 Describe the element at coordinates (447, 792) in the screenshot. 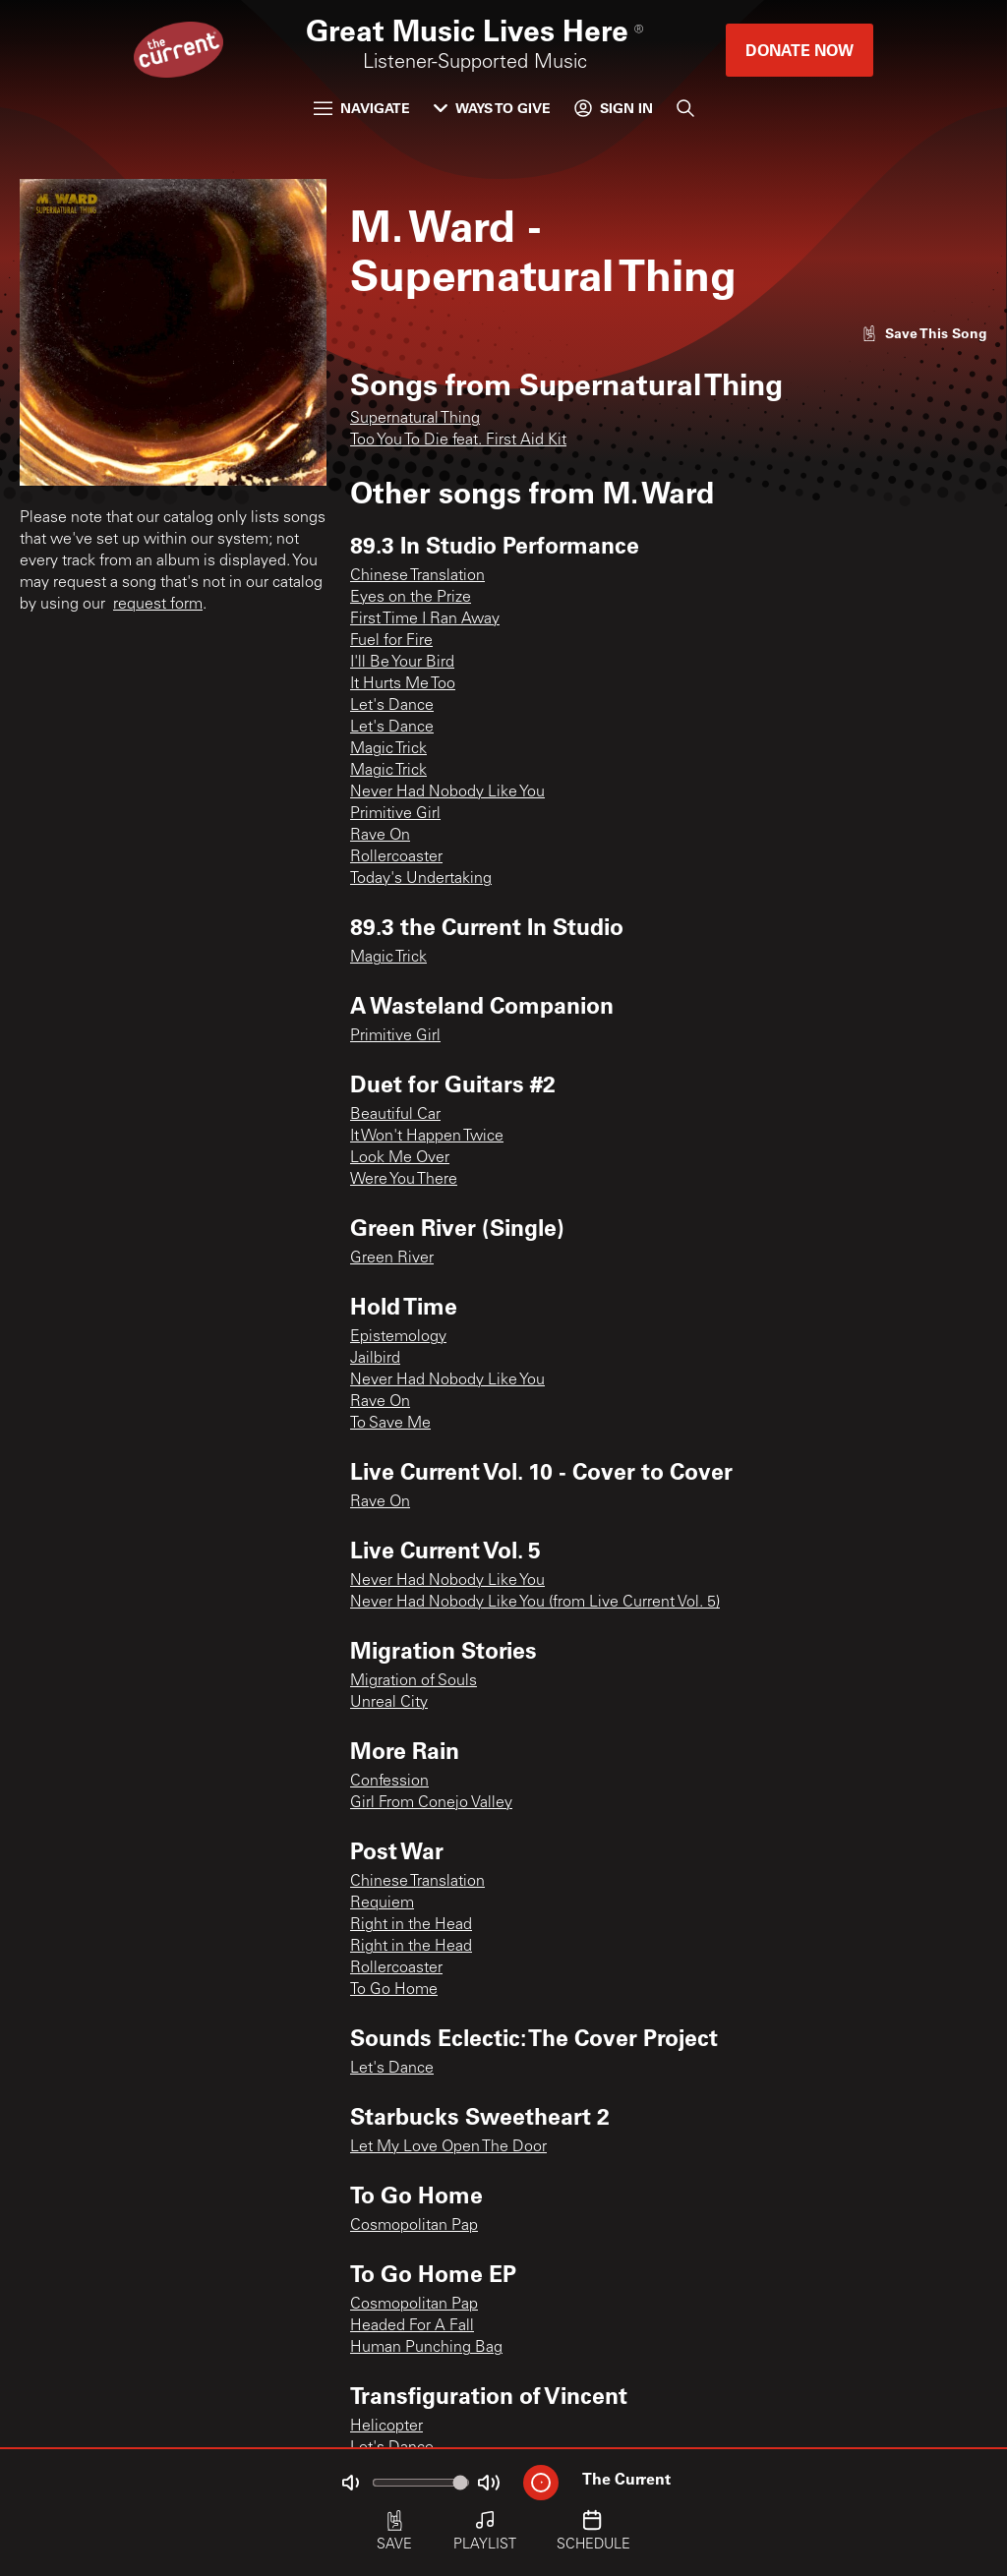

I see `Never Had Nobody Like You` at that location.